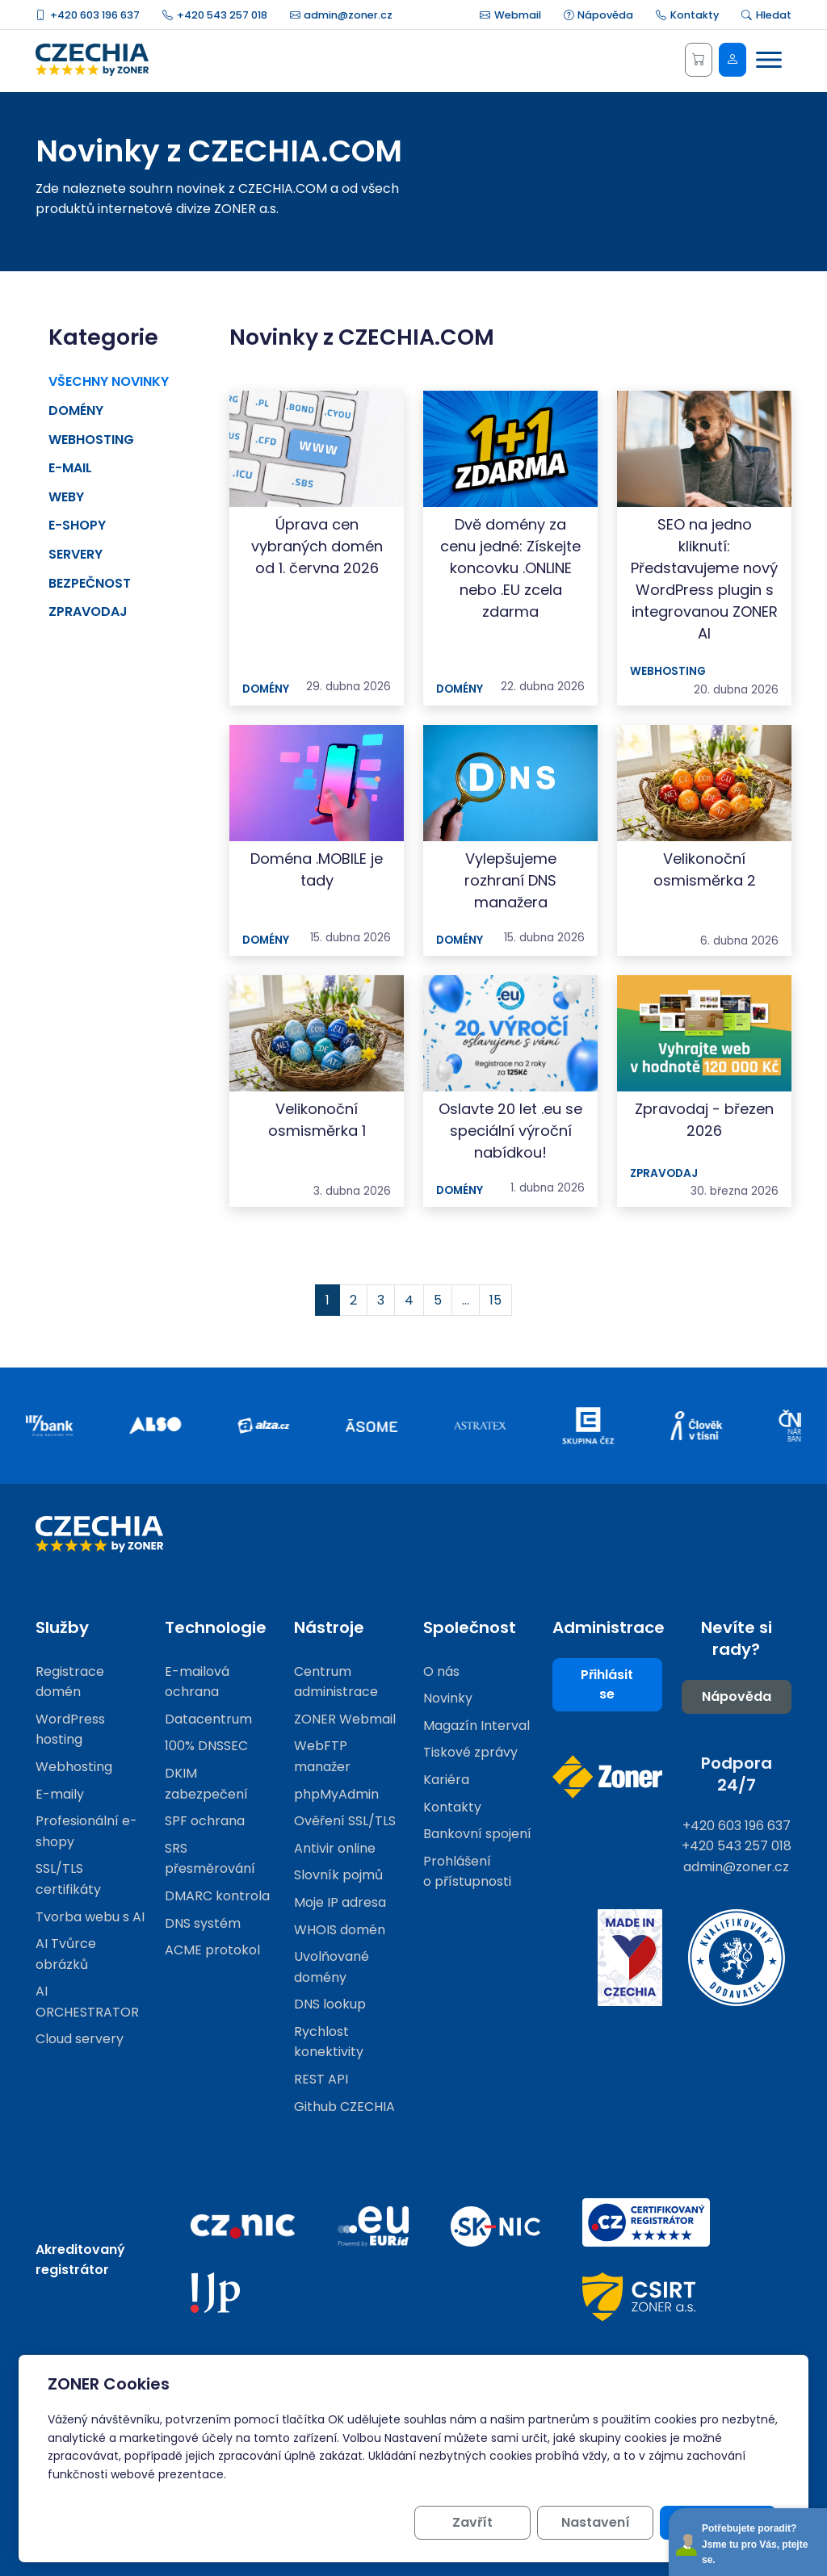 The image size is (827, 2576). Describe the element at coordinates (495, 1300) in the screenshot. I see `15` at that location.